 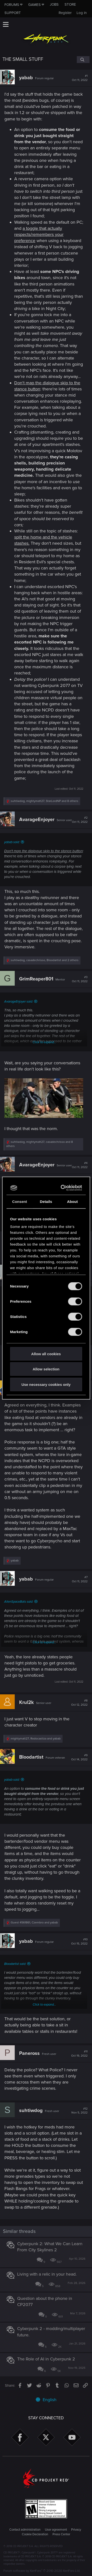 I want to click on Store, so click(x=70, y=4).